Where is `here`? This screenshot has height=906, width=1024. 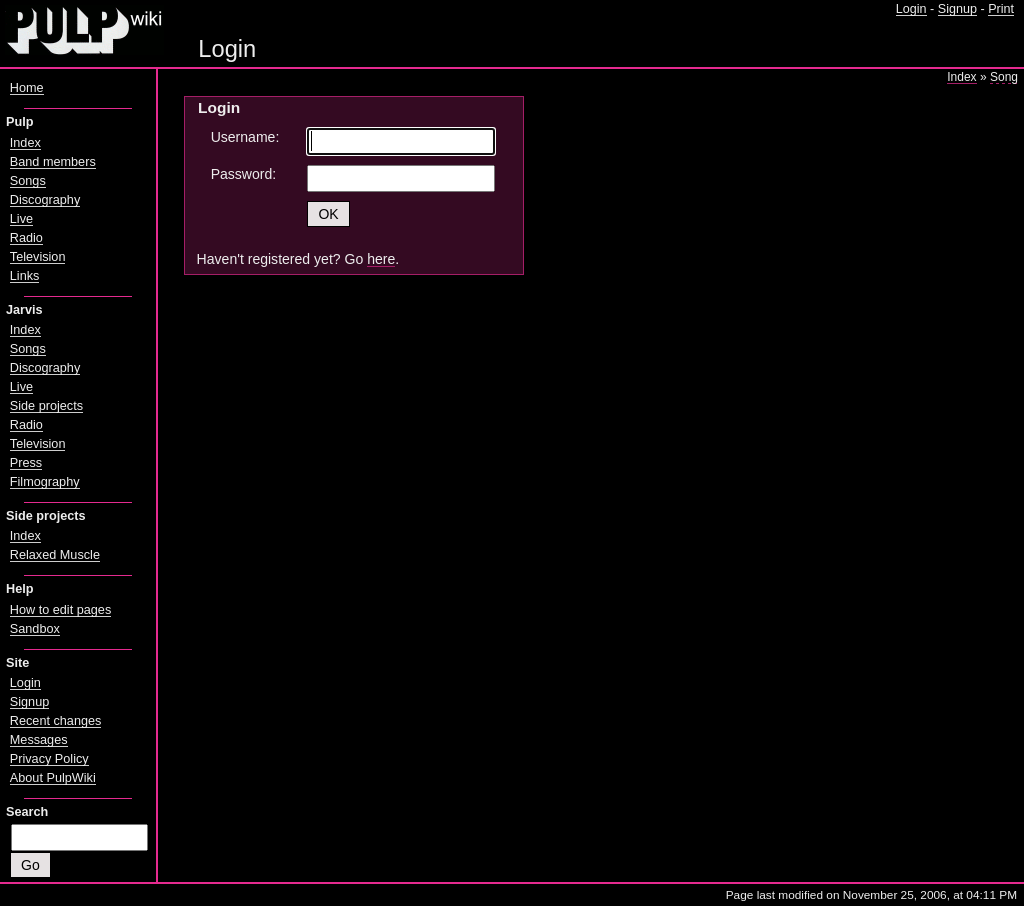 here is located at coordinates (381, 259).